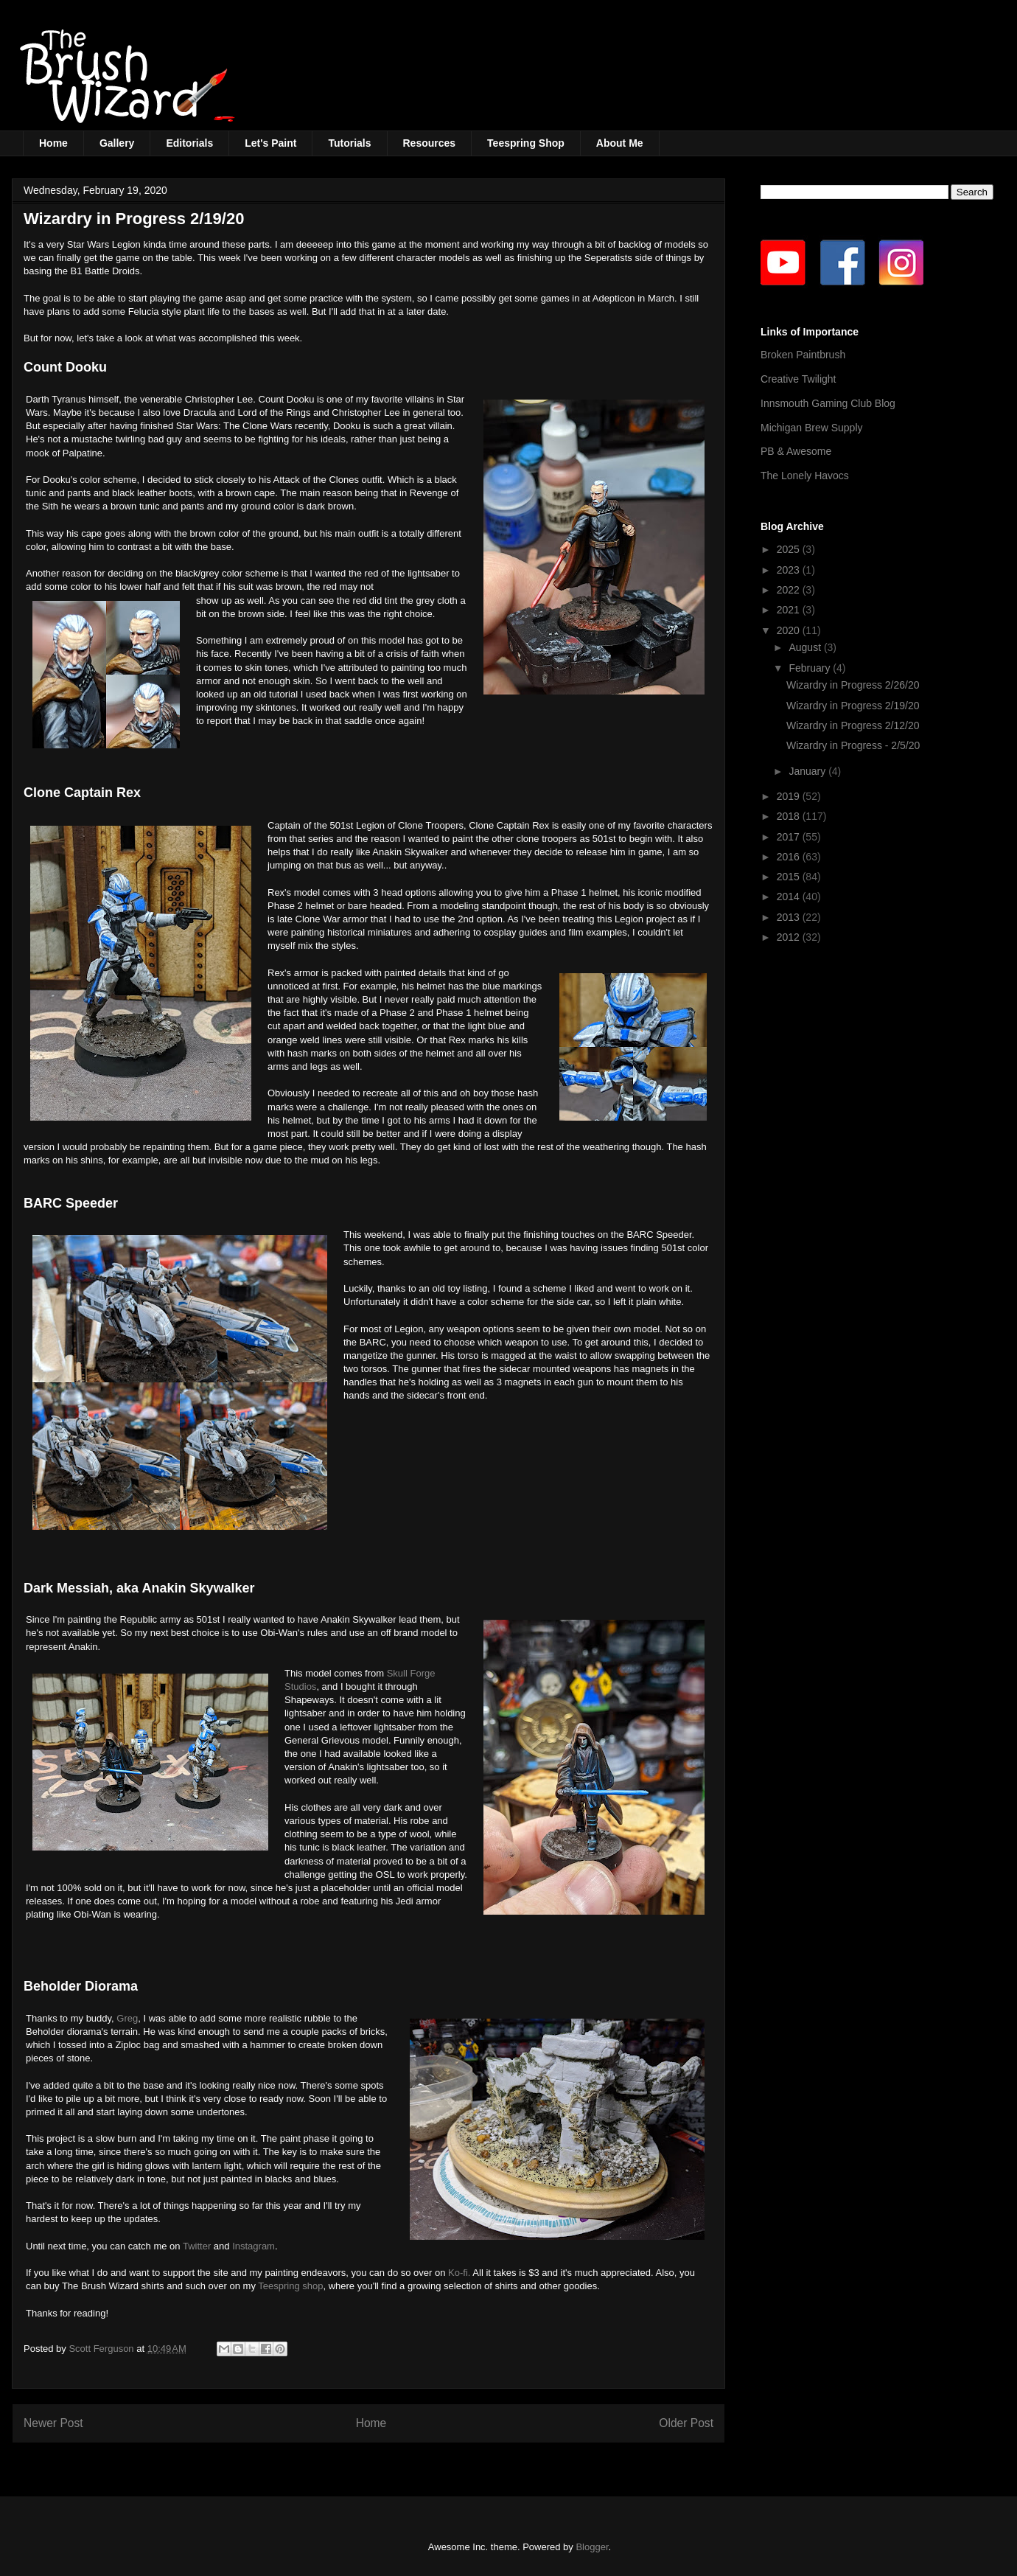 The width and height of the screenshot is (1017, 2576). Describe the element at coordinates (686, 2423) in the screenshot. I see `Older Post` at that location.